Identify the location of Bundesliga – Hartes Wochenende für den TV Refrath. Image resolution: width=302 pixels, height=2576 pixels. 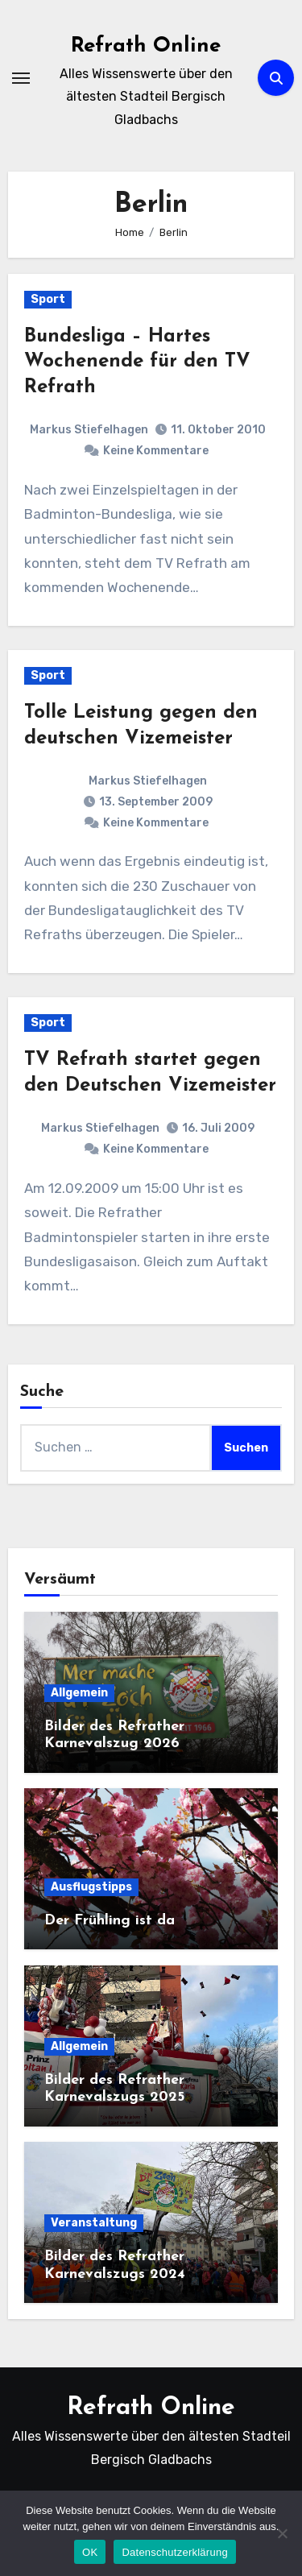
(137, 361).